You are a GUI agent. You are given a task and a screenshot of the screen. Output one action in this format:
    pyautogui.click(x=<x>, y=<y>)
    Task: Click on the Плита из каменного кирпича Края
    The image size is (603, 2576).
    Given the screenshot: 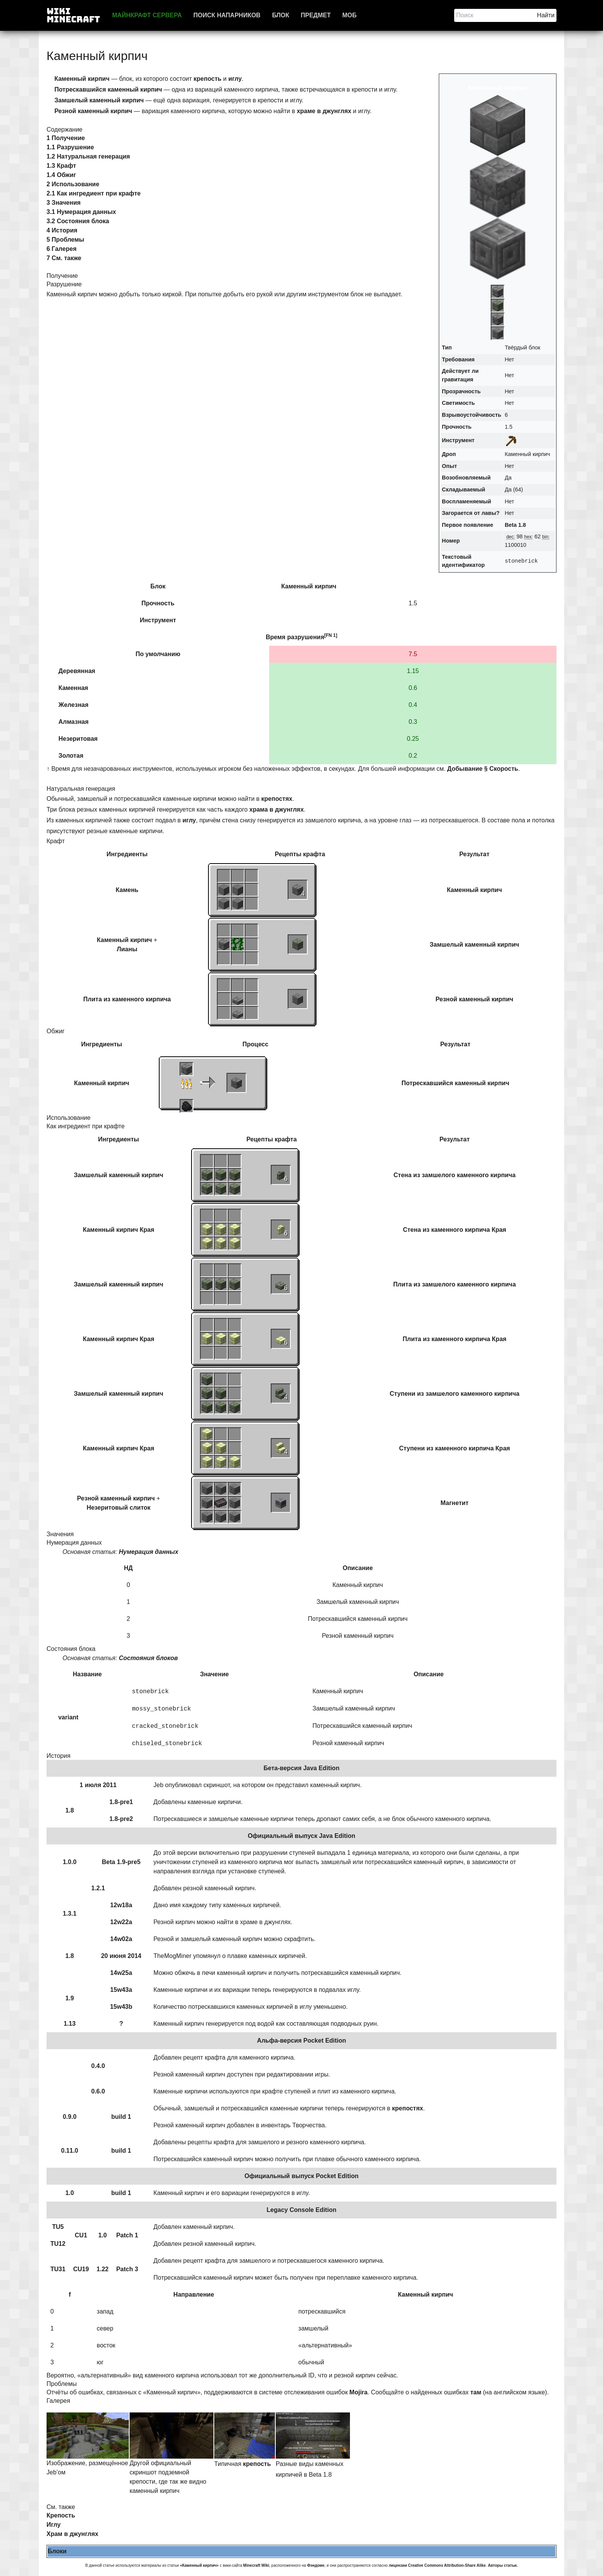 What is the action you would take?
    pyautogui.click(x=454, y=1339)
    